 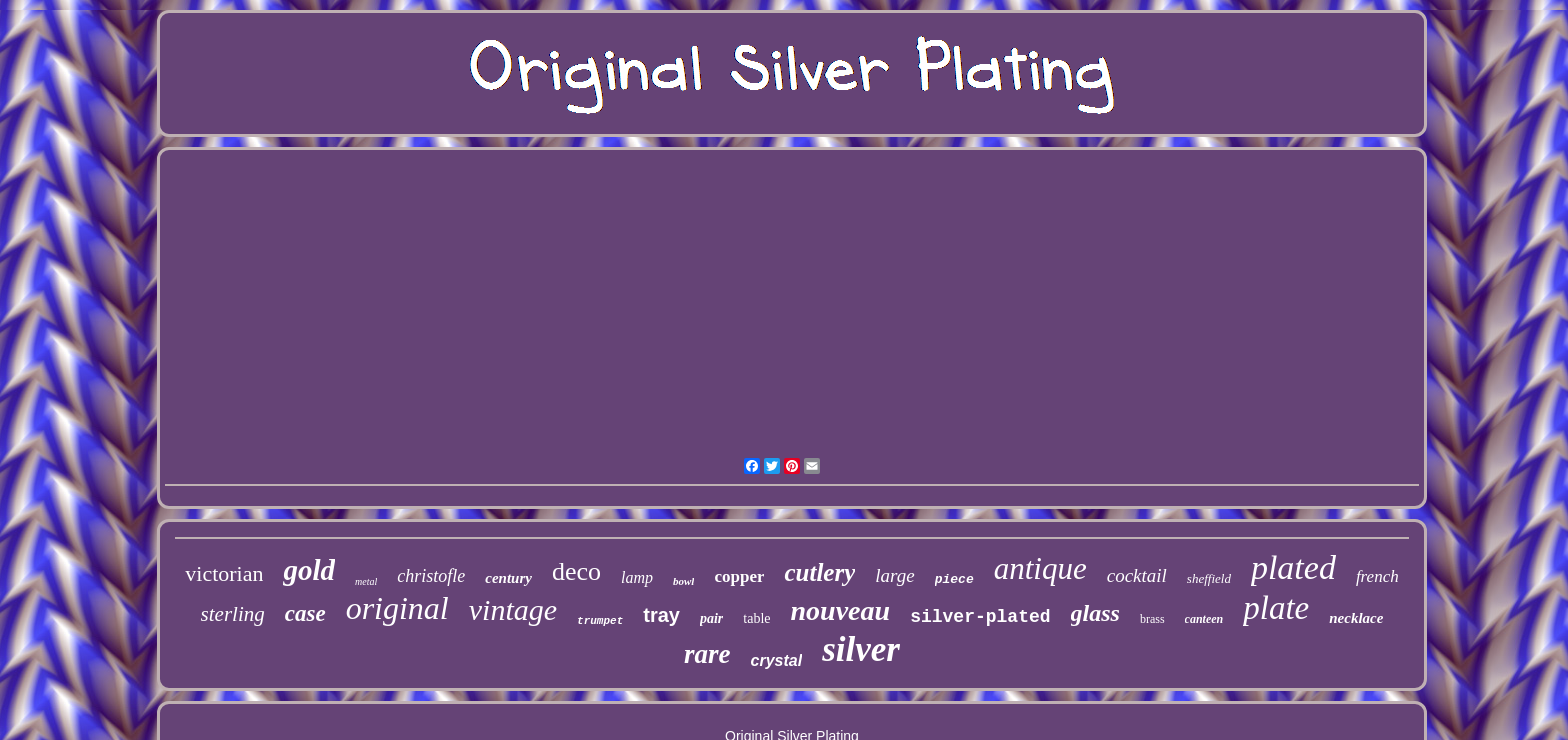 What do you see at coordinates (777, 660) in the screenshot?
I see `crystal` at bounding box center [777, 660].